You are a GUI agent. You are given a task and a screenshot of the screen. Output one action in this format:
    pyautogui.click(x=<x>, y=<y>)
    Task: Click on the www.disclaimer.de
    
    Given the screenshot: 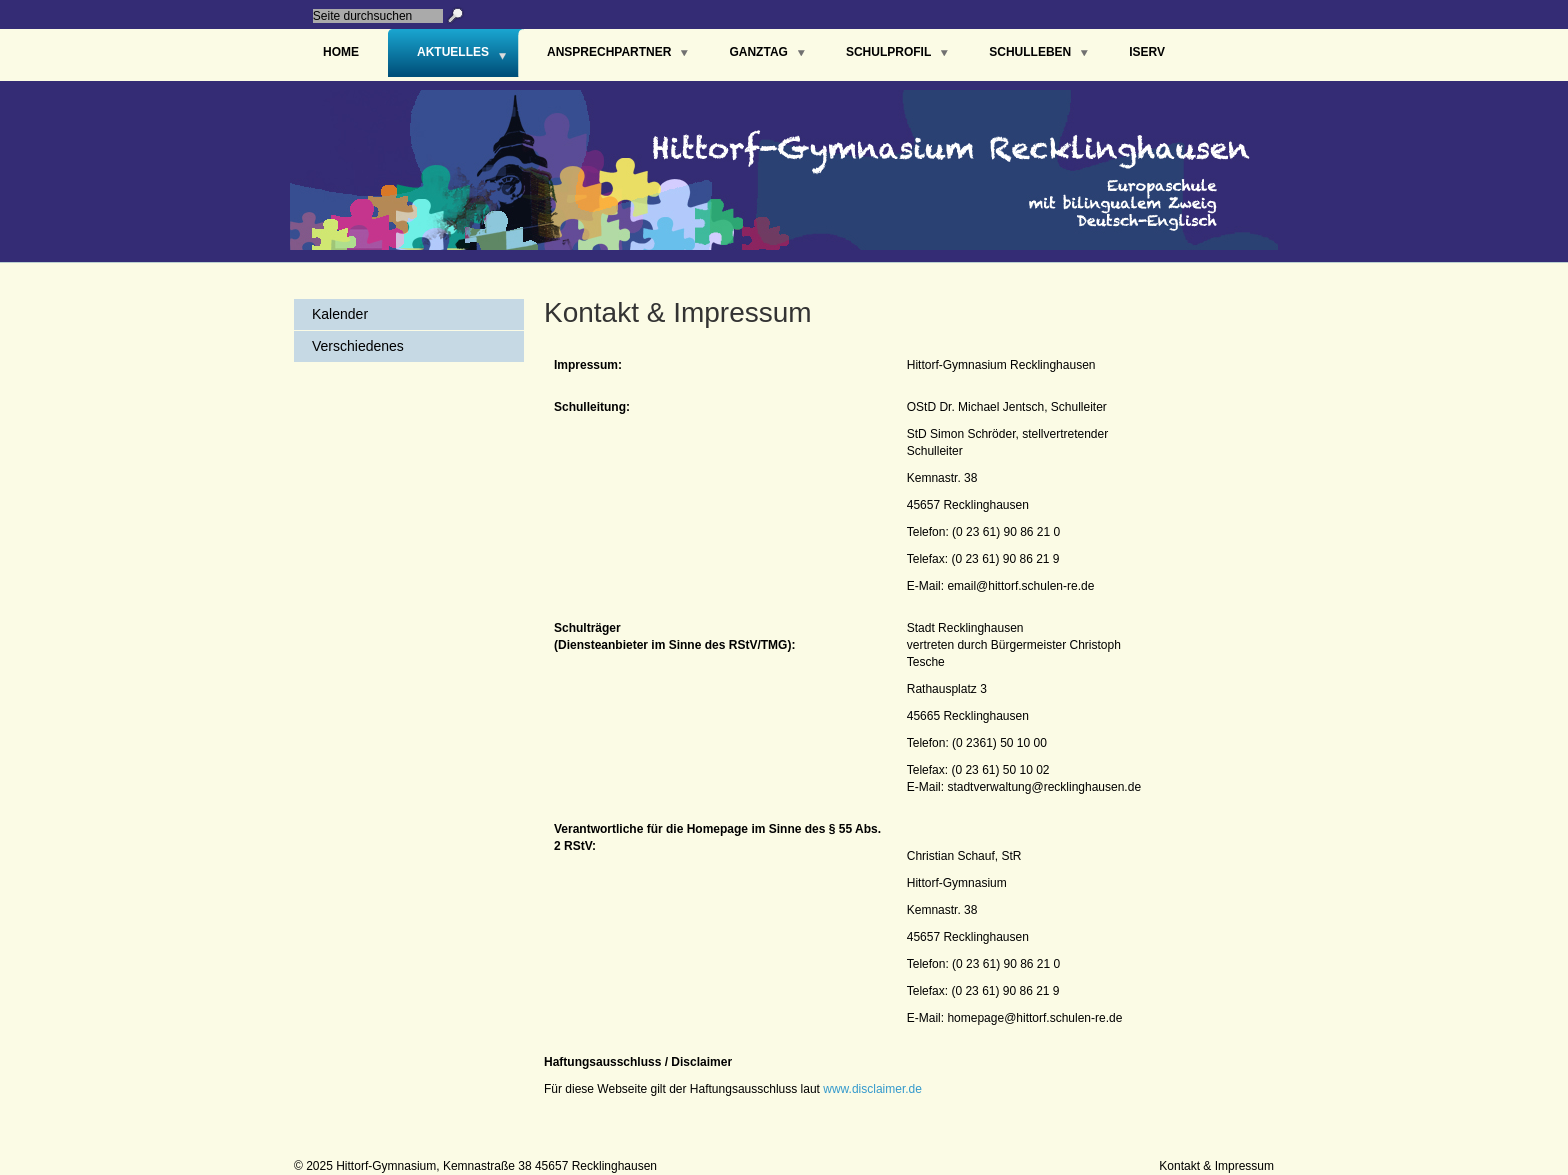 What is the action you would take?
    pyautogui.click(x=872, y=1089)
    